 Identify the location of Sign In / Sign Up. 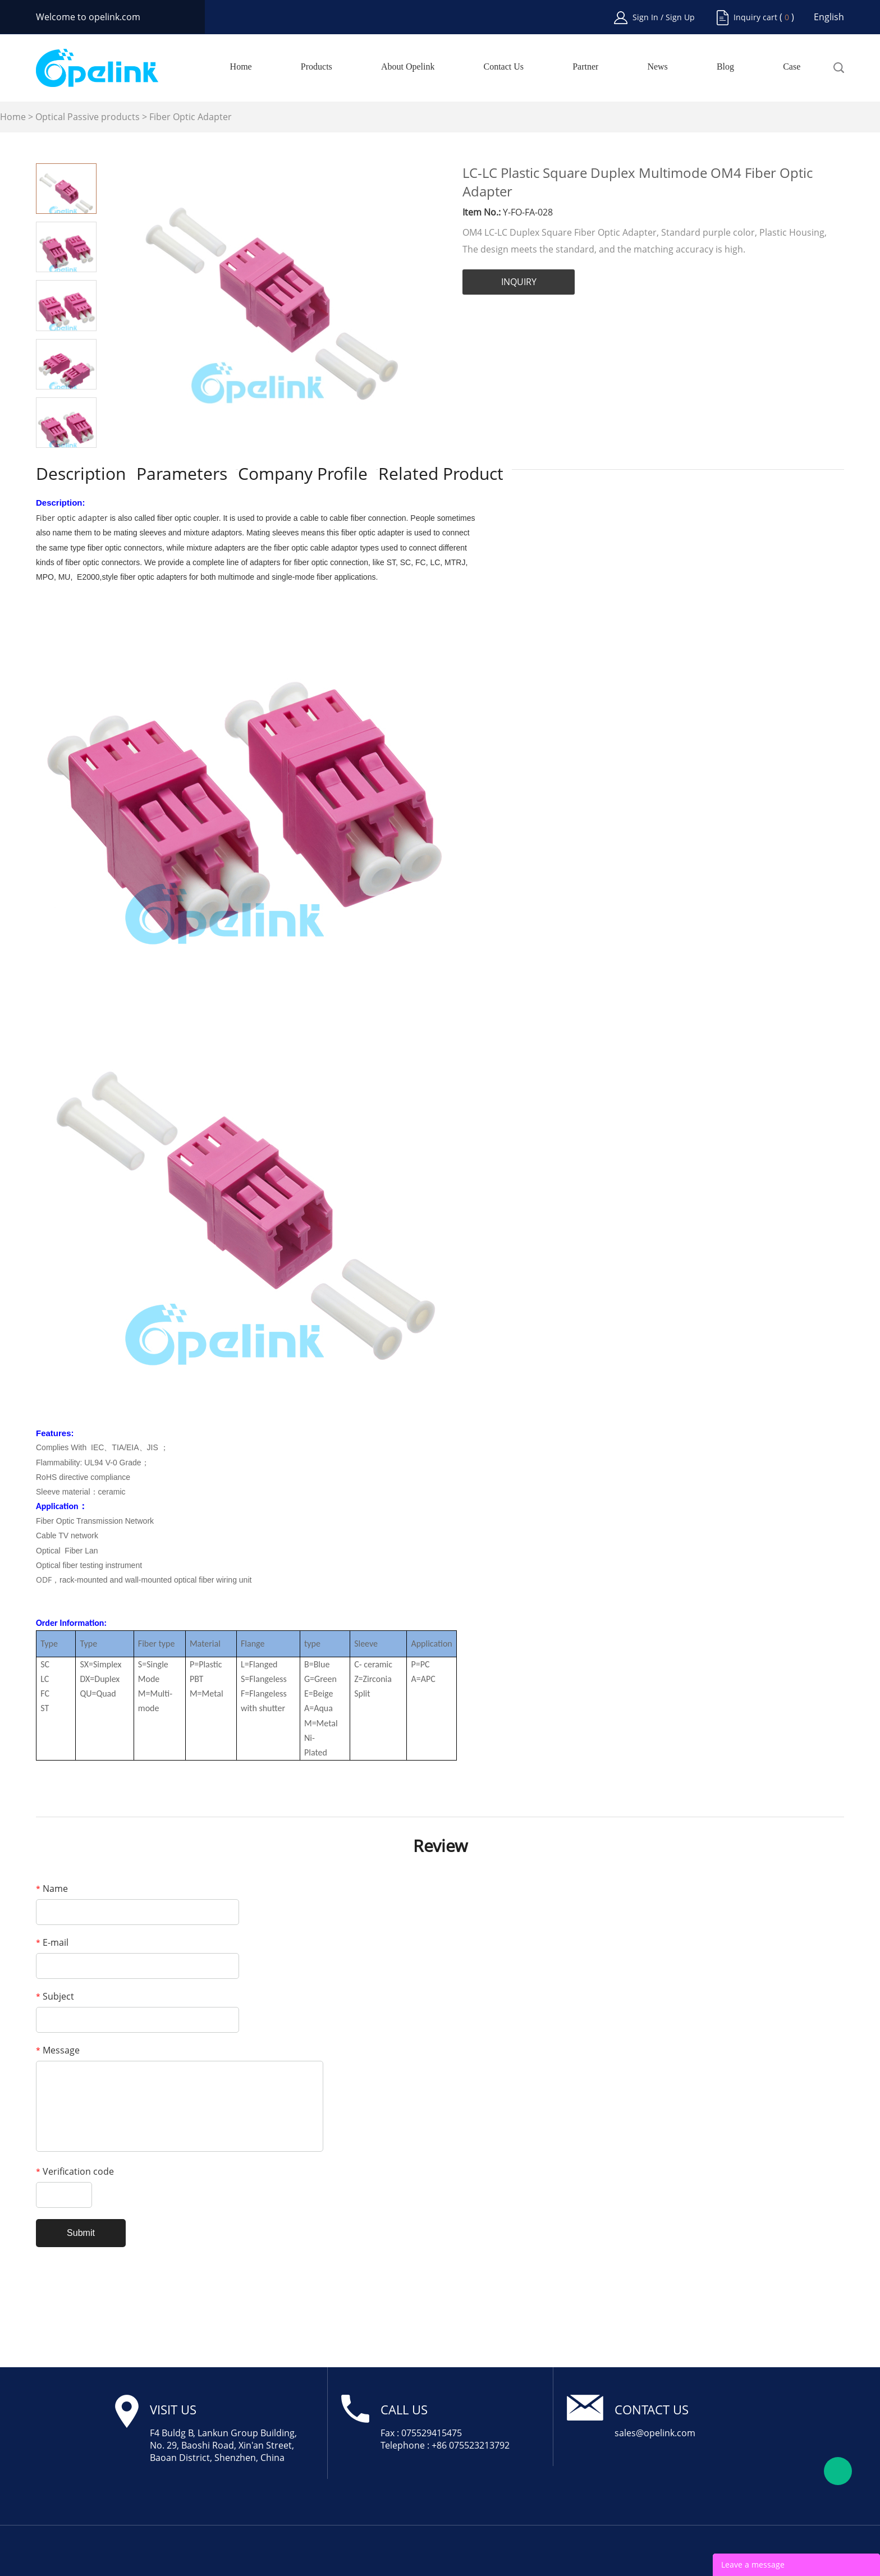
(663, 17).